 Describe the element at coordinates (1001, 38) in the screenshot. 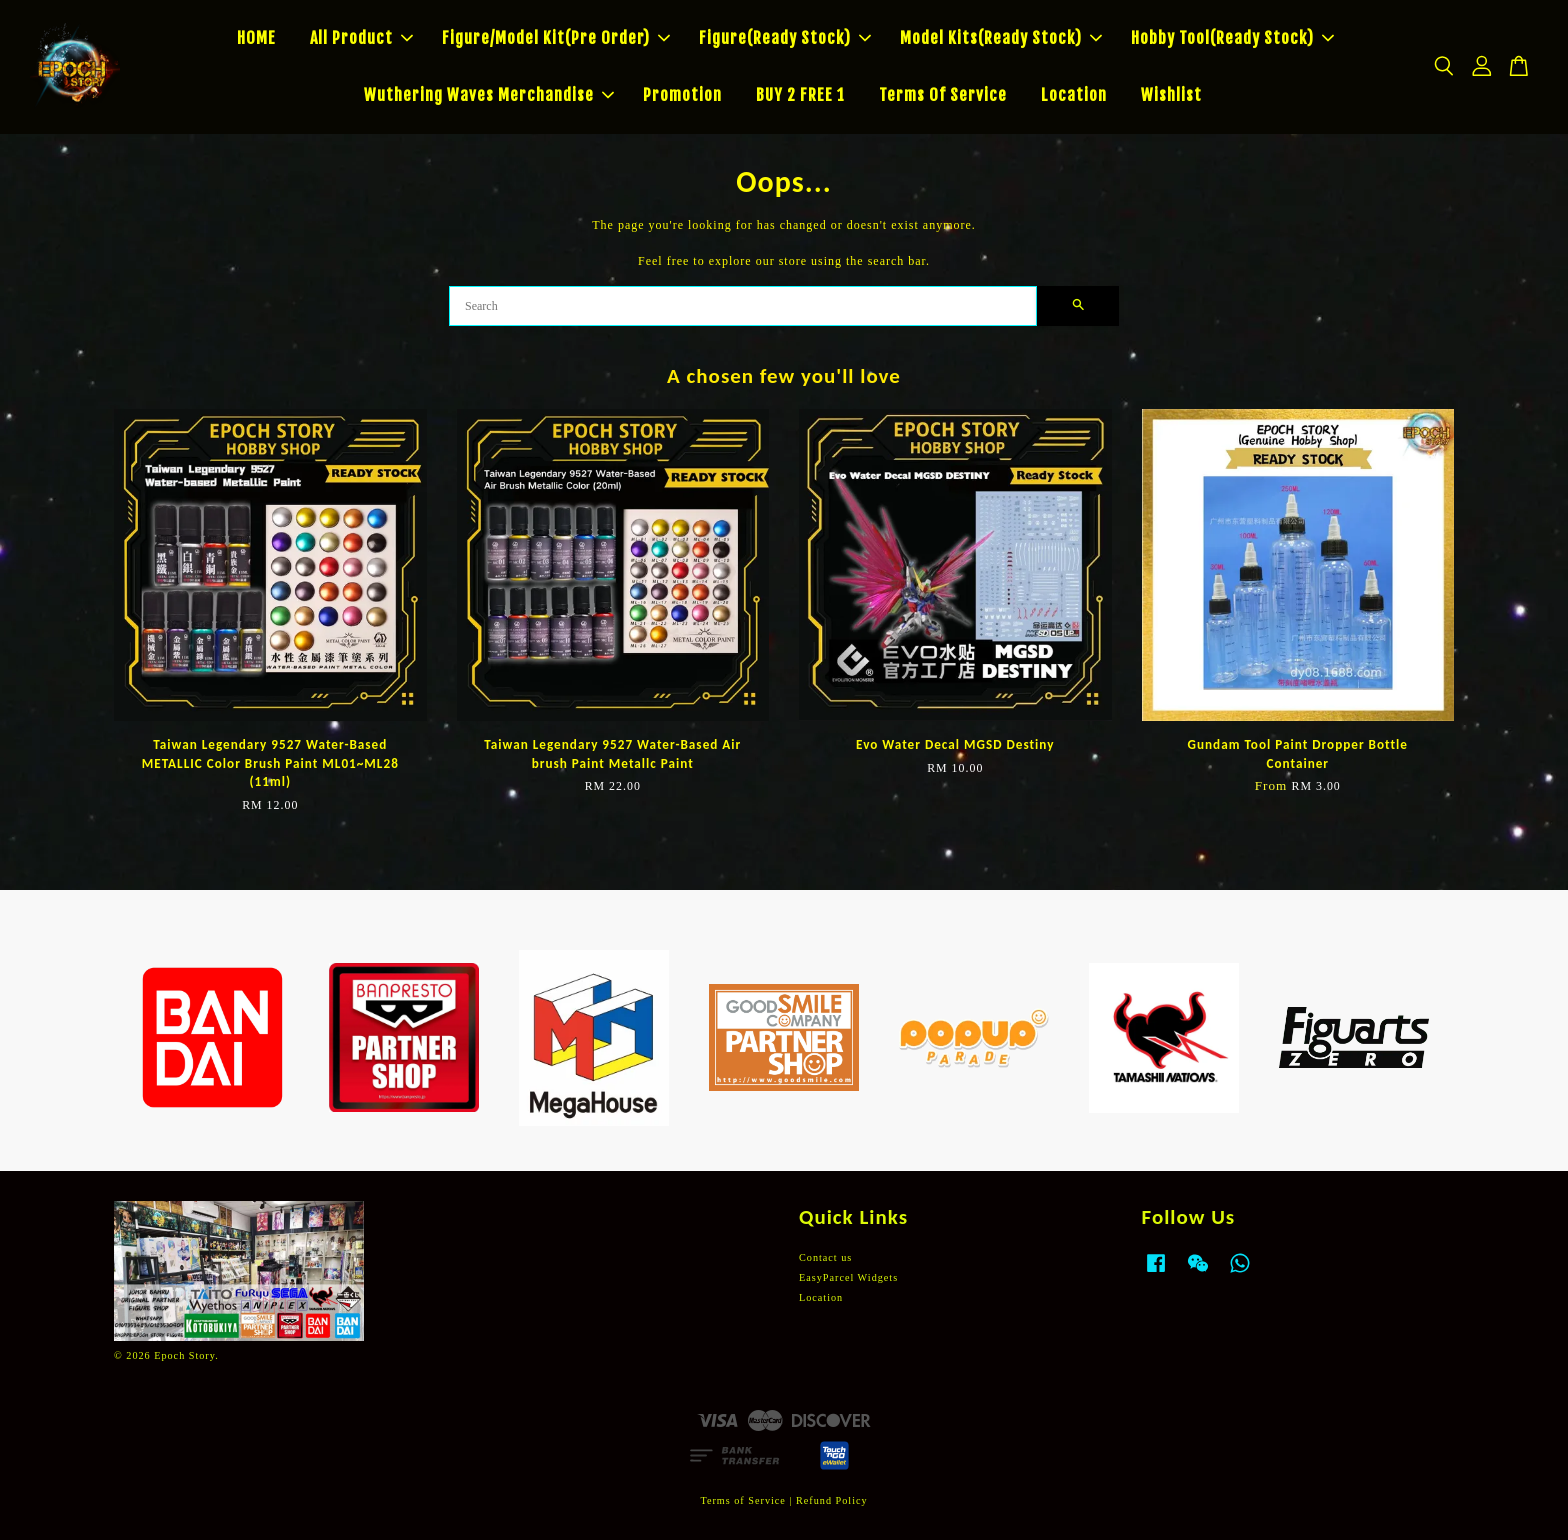

I see `Model Kits(Ready Stock)` at that location.